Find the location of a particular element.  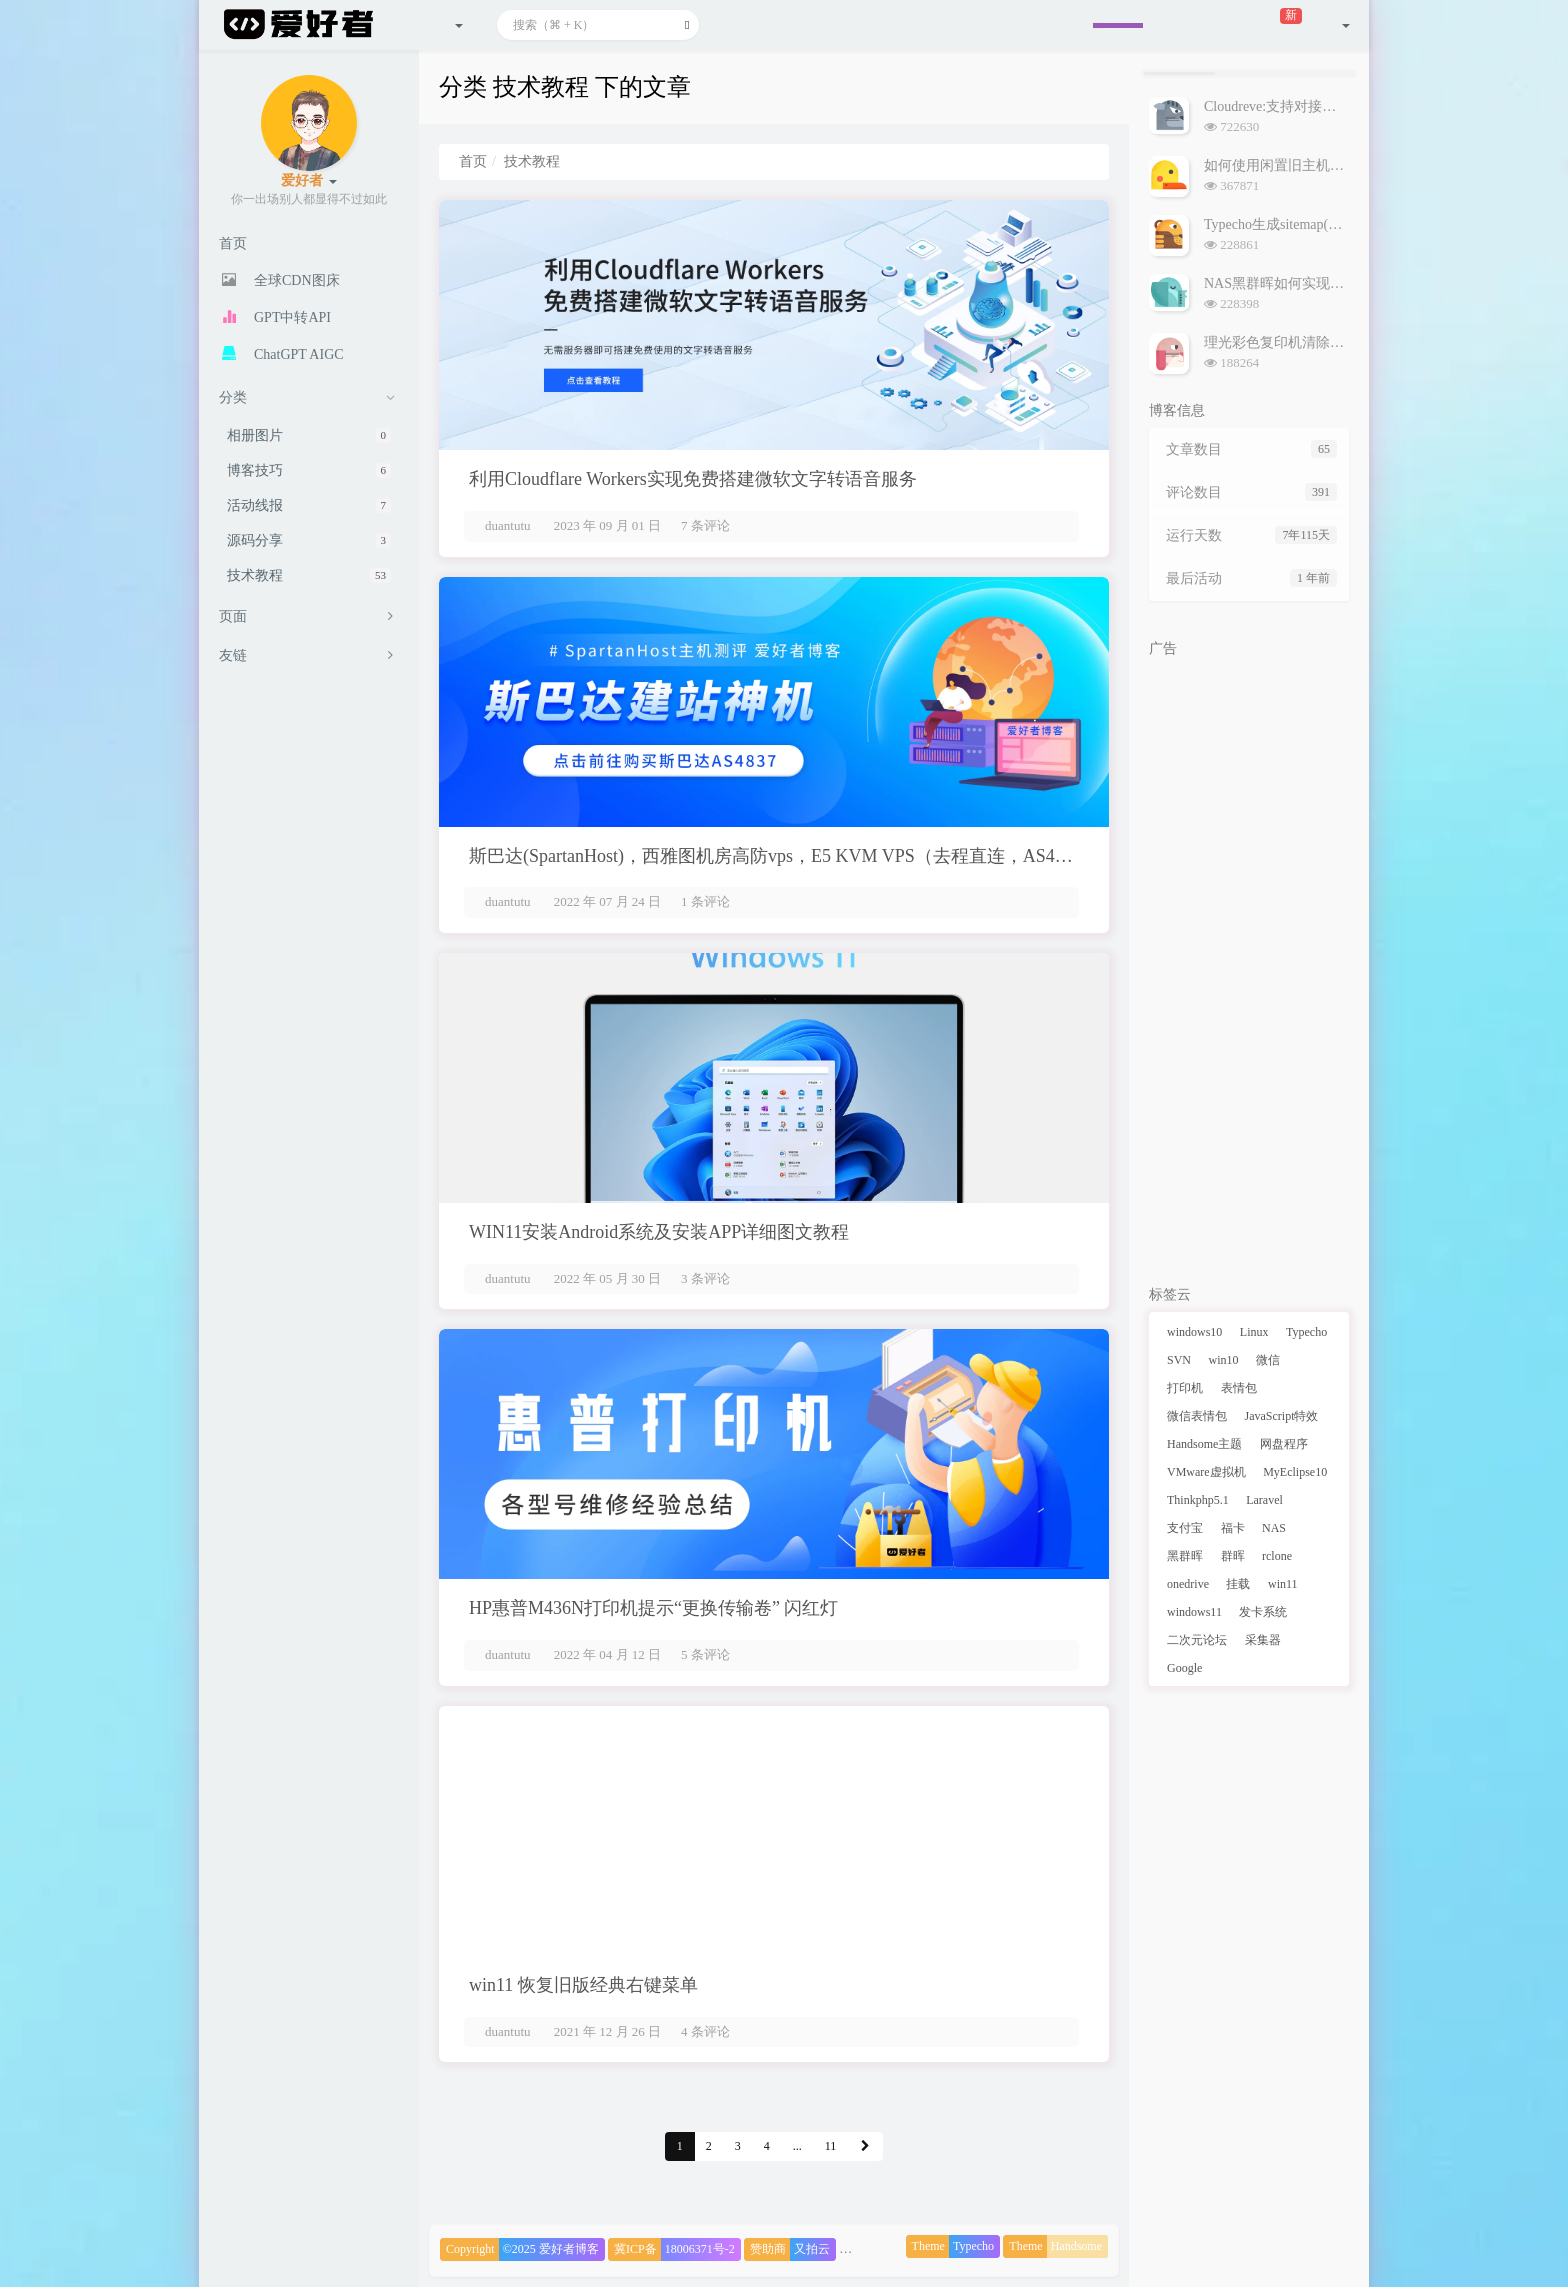

1 条评论 is located at coordinates (705, 901).